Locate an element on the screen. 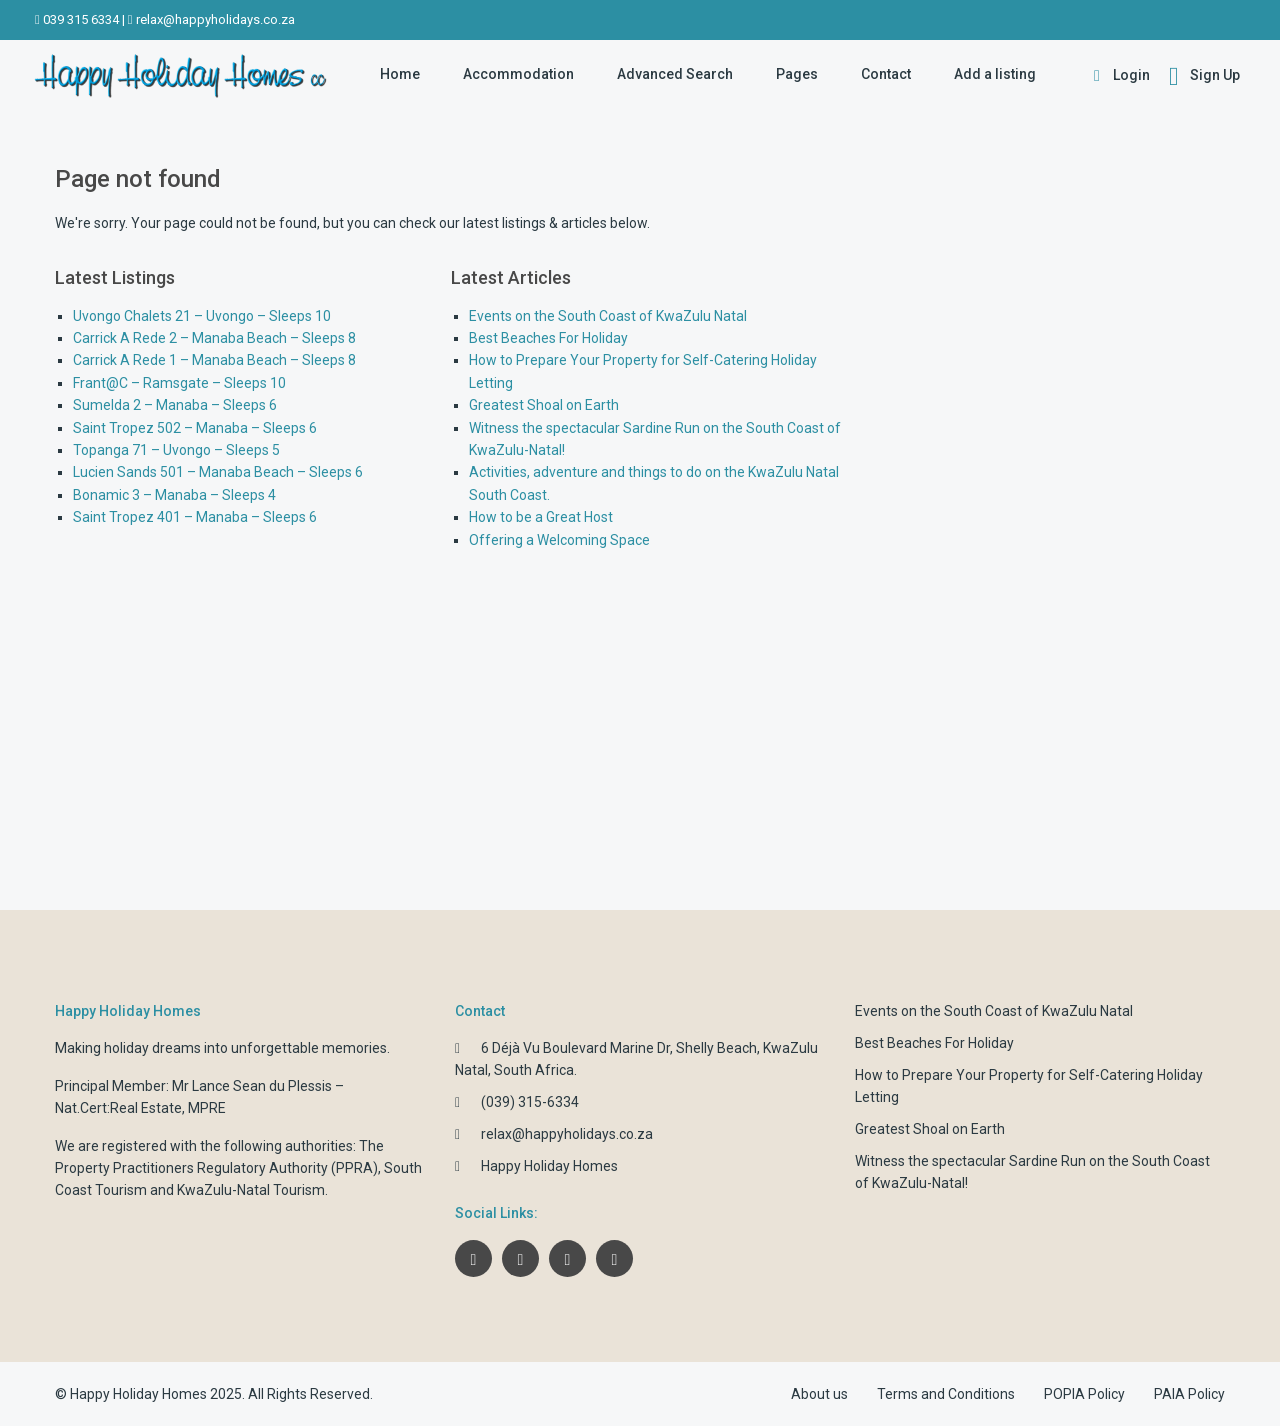 Image resolution: width=1280 pixels, height=1426 pixels. Lucien Sands 501 – Manaba Beach – Sleeps 6 is located at coordinates (218, 472).